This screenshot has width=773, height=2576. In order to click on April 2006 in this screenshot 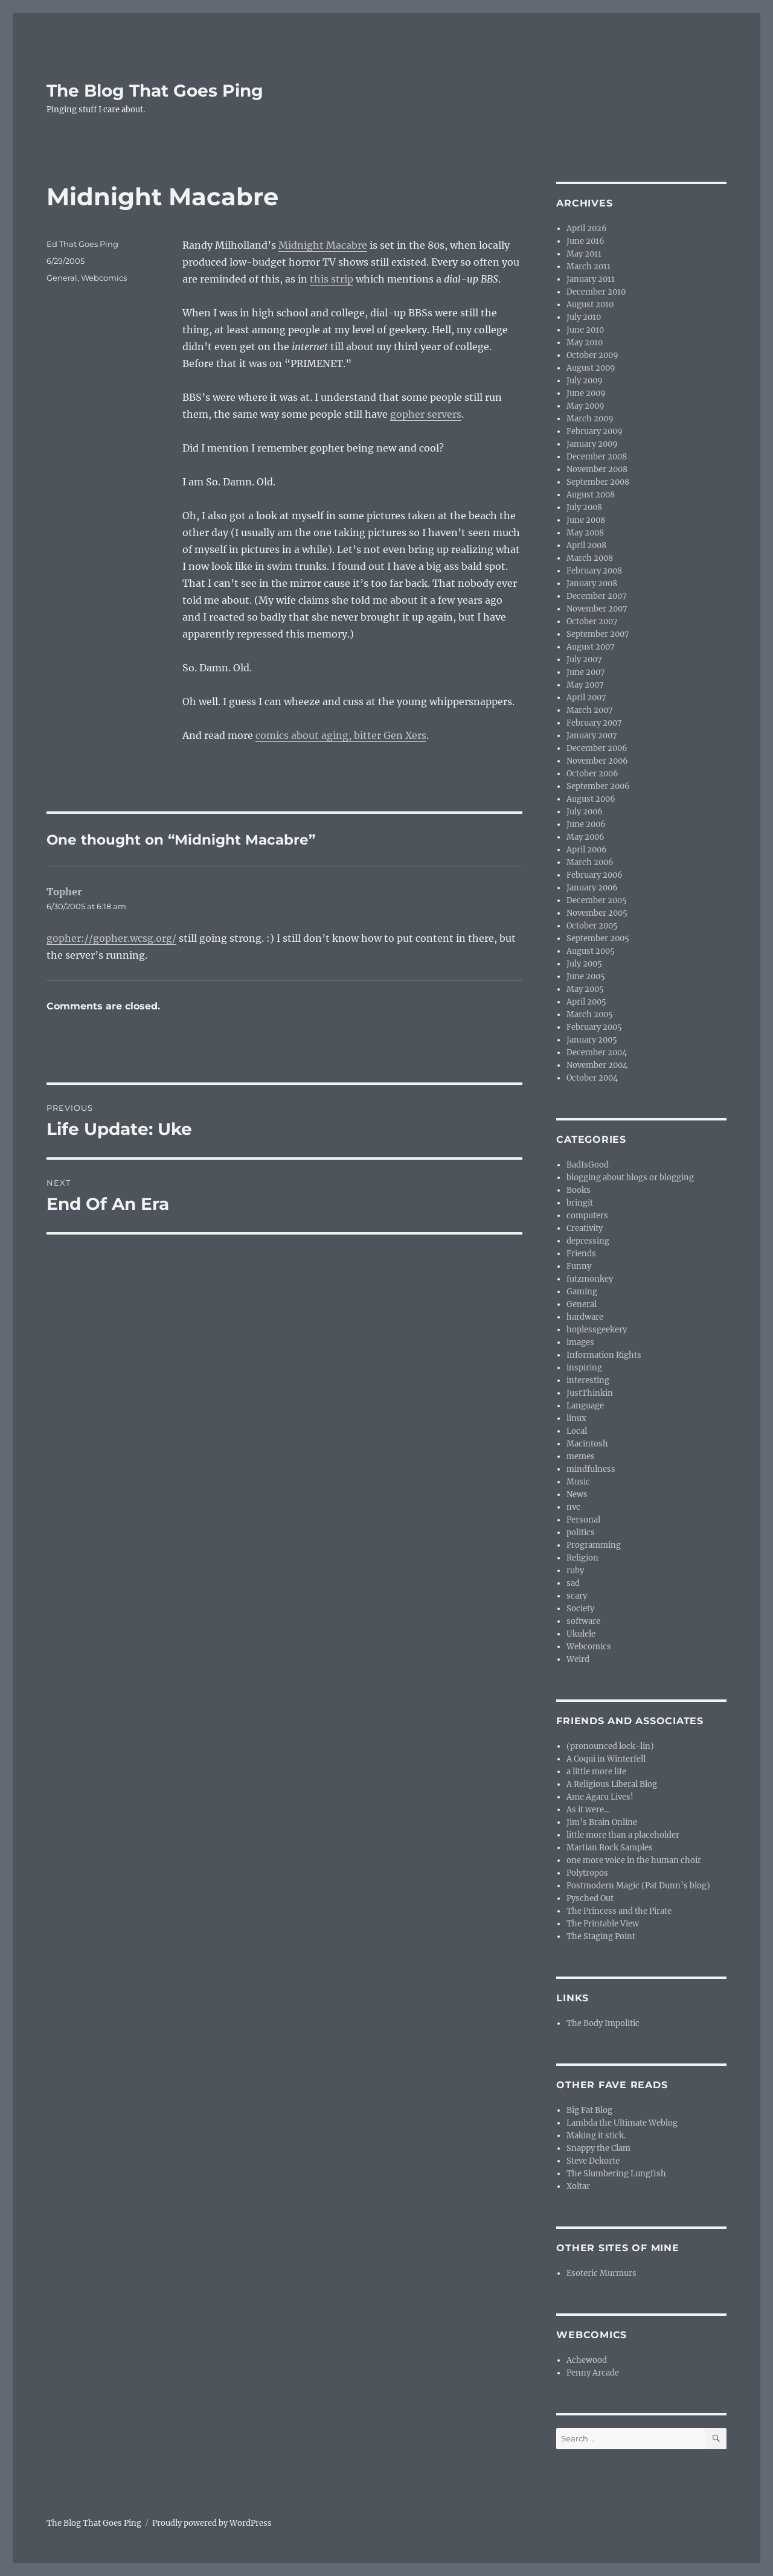, I will do `click(586, 850)`.